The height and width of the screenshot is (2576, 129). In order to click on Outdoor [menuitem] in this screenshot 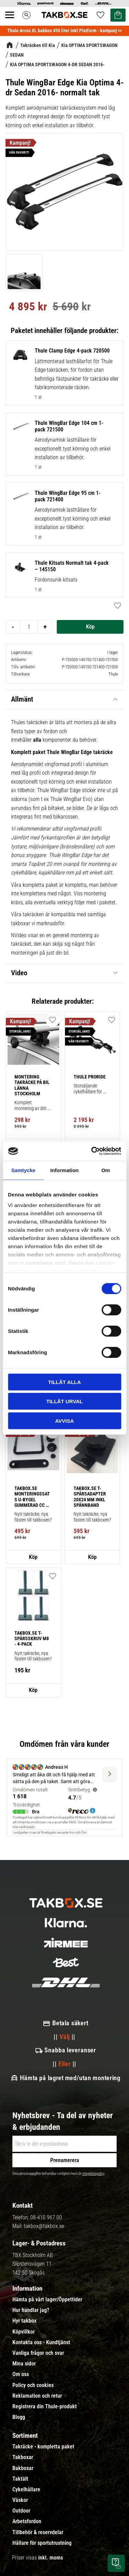, I will do `click(21, 2511)`.